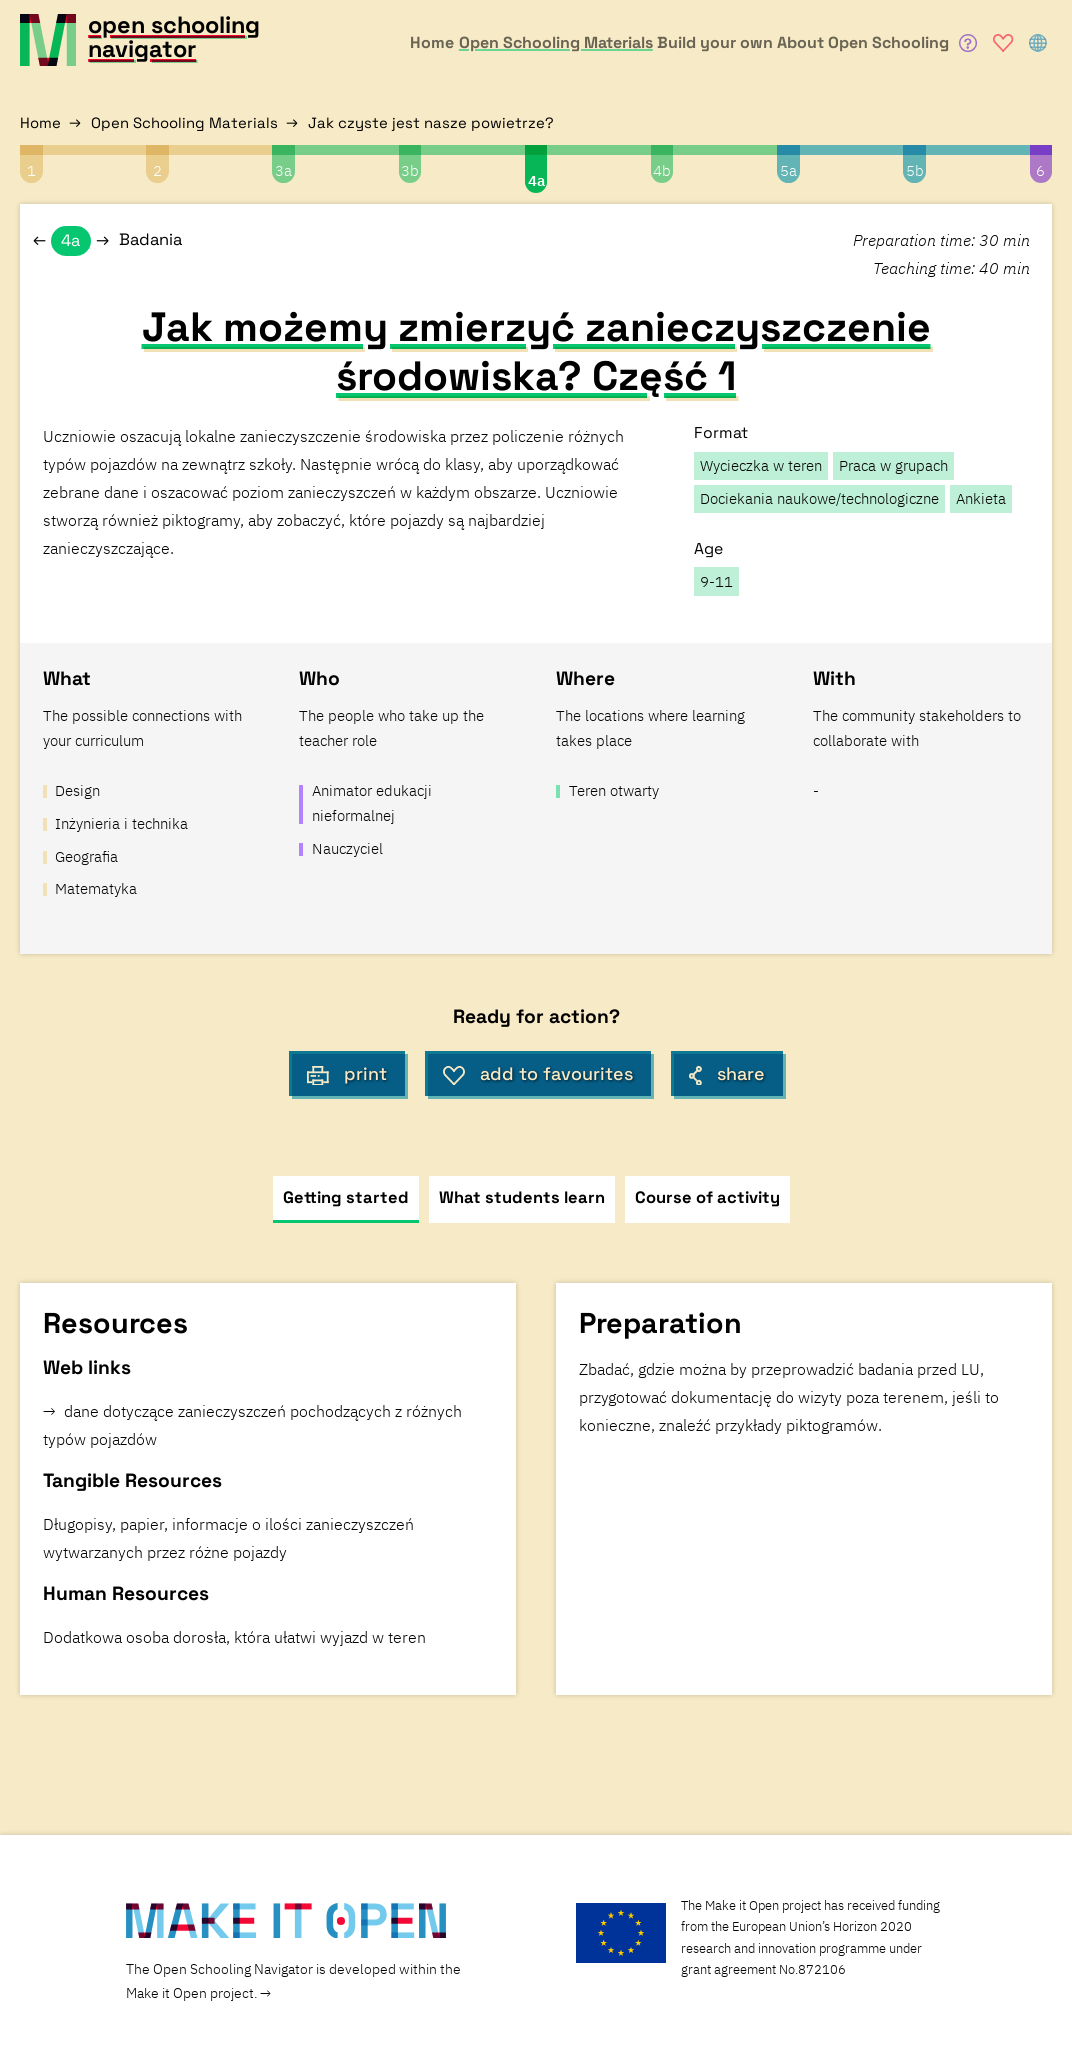 Image resolution: width=1072 pixels, height=2058 pixels. Describe the element at coordinates (788, 170) in the screenshot. I see `5a` at that location.